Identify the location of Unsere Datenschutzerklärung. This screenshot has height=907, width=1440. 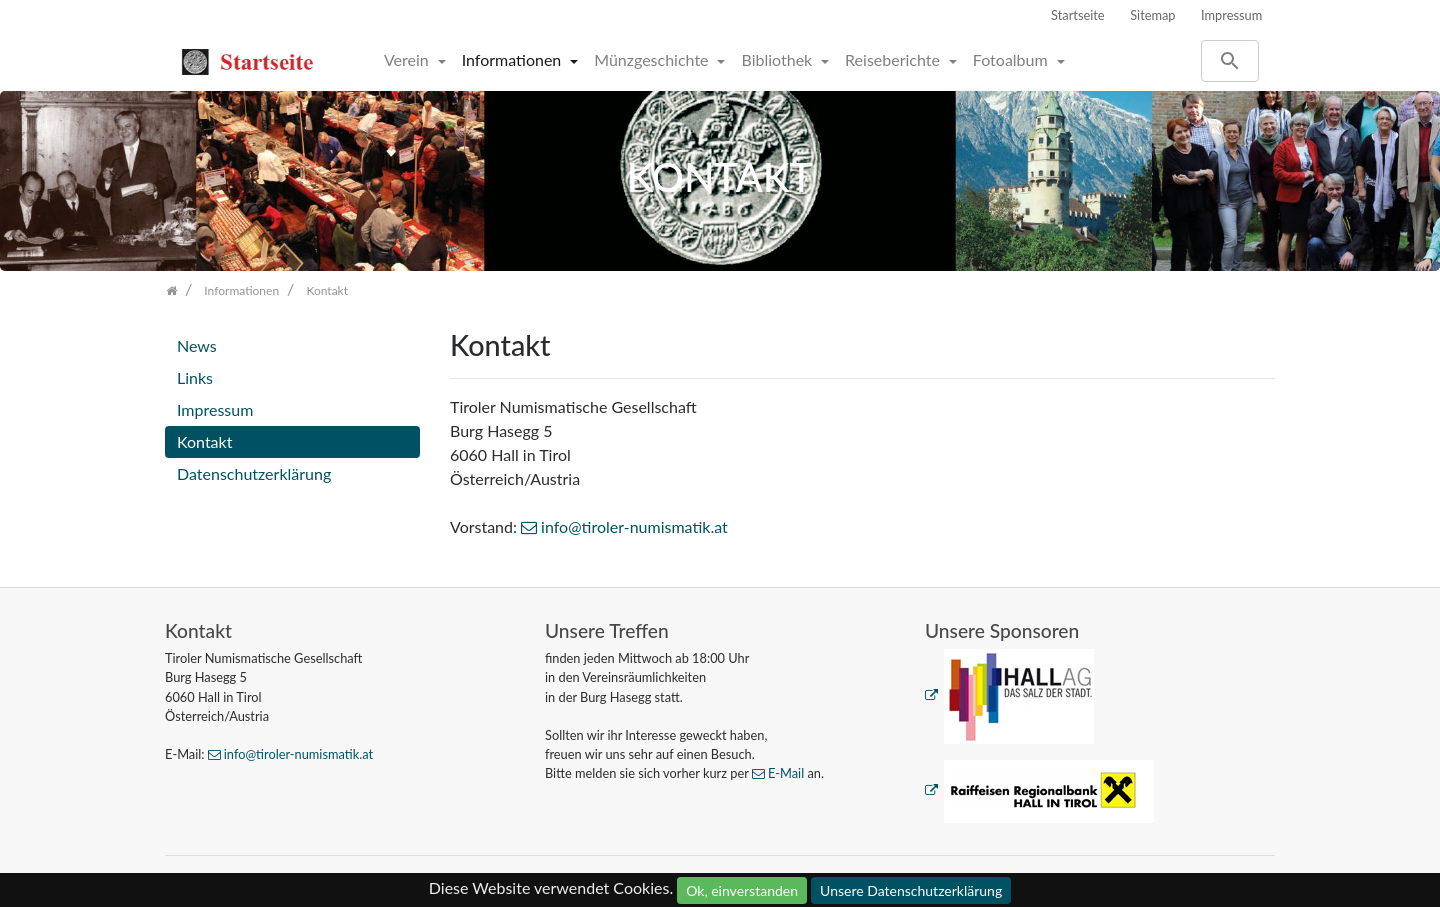
(911, 890).